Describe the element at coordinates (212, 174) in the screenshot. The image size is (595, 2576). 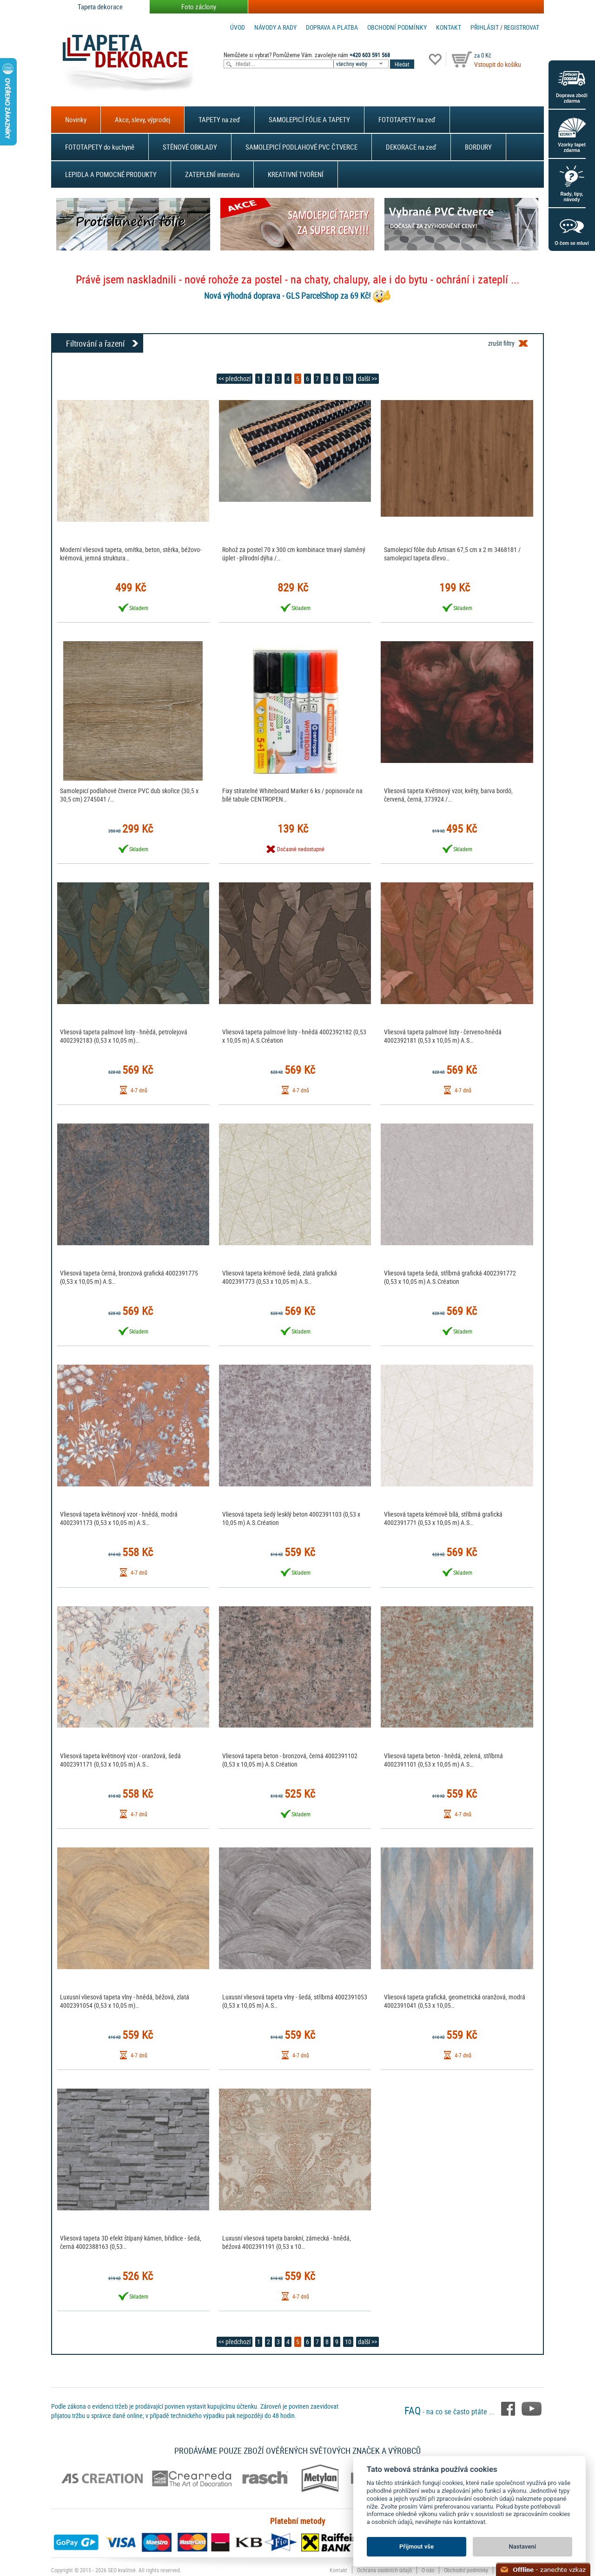
I see `ZATEPLENÍ interiéru` at that location.